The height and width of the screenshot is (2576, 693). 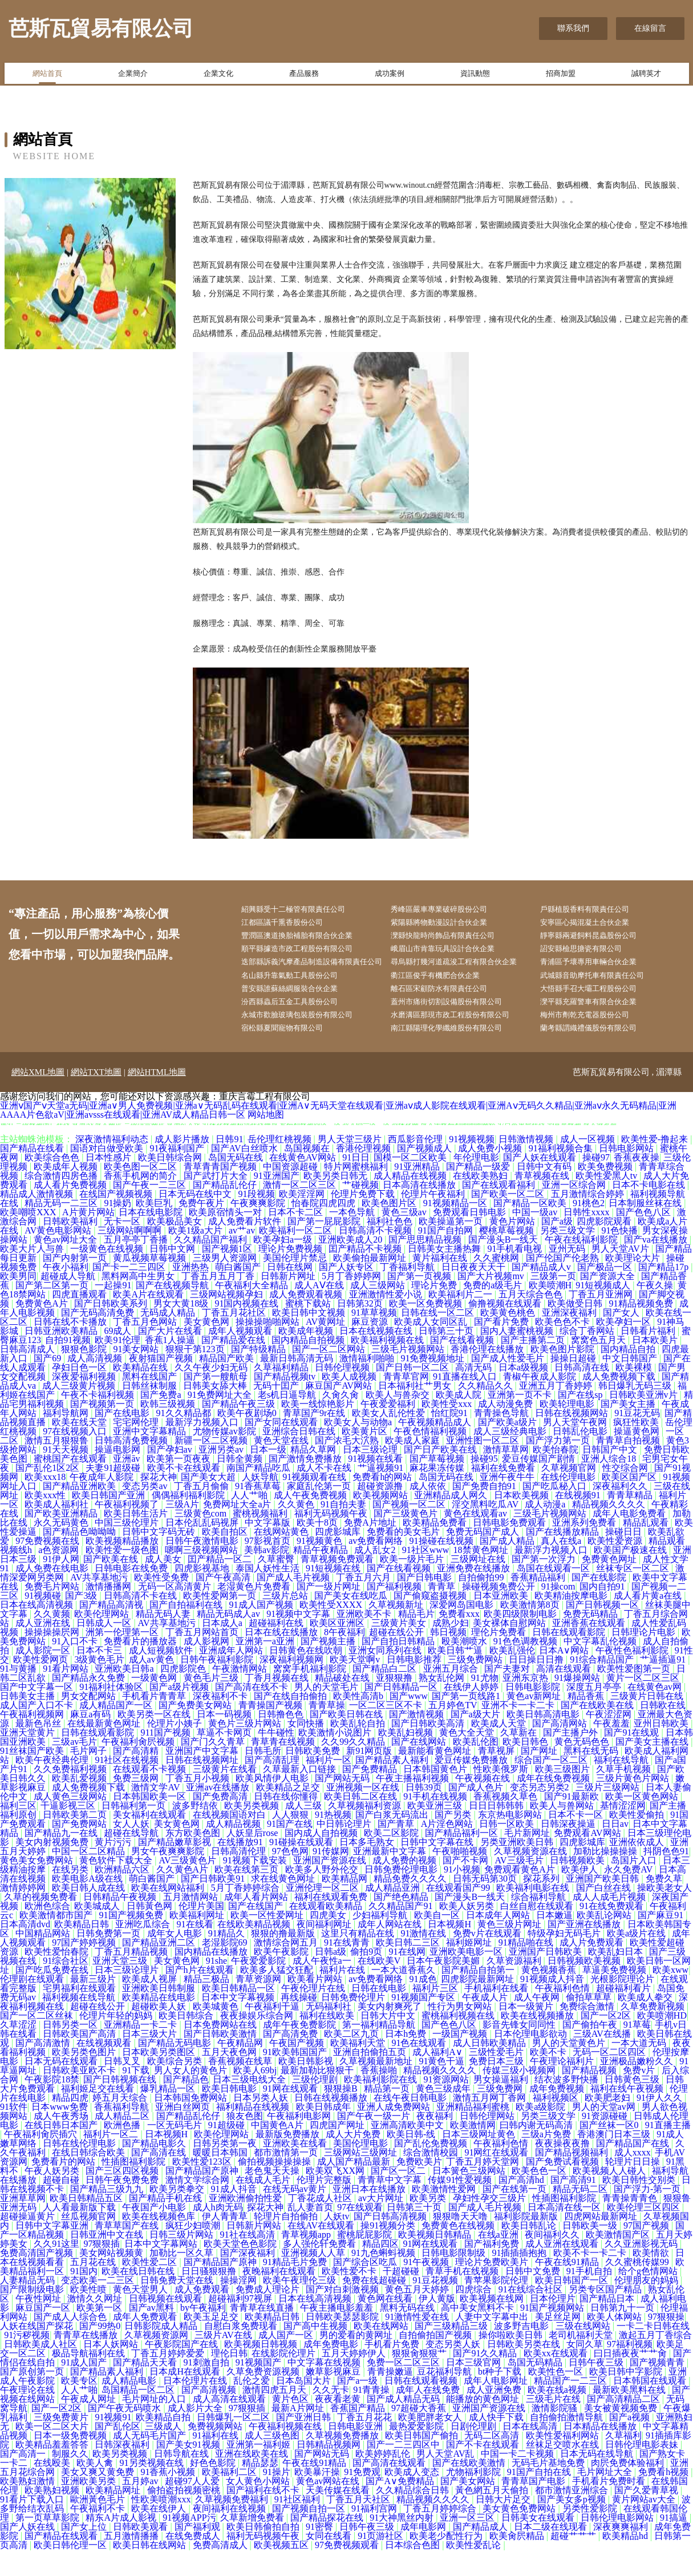 What do you see at coordinates (170, 1476) in the screenshot?
I see `国产孕妇av` at bounding box center [170, 1476].